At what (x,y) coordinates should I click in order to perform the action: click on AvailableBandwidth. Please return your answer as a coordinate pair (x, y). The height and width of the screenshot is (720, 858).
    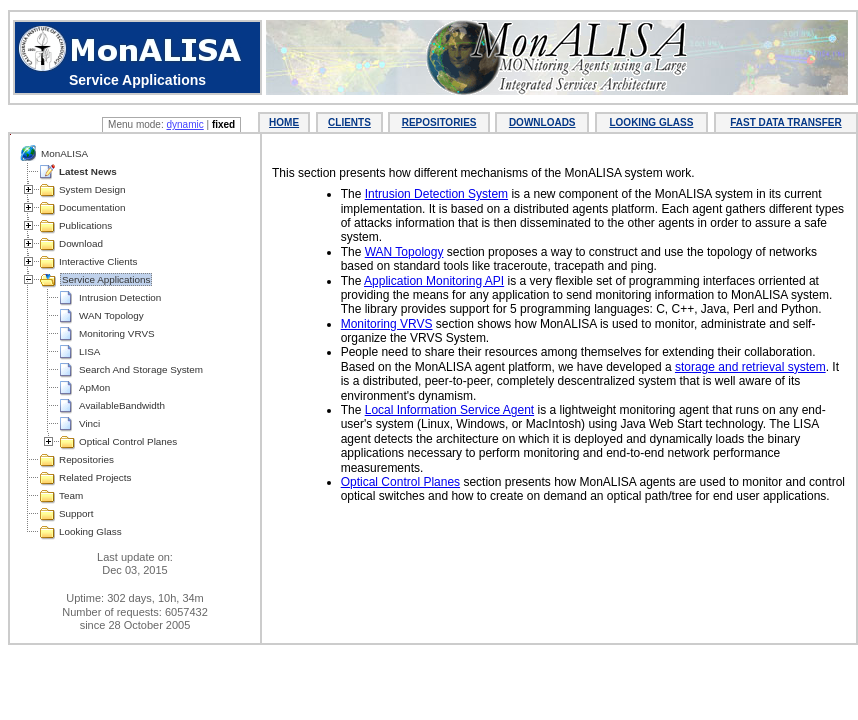
    Looking at the image, I should click on (122, 405).